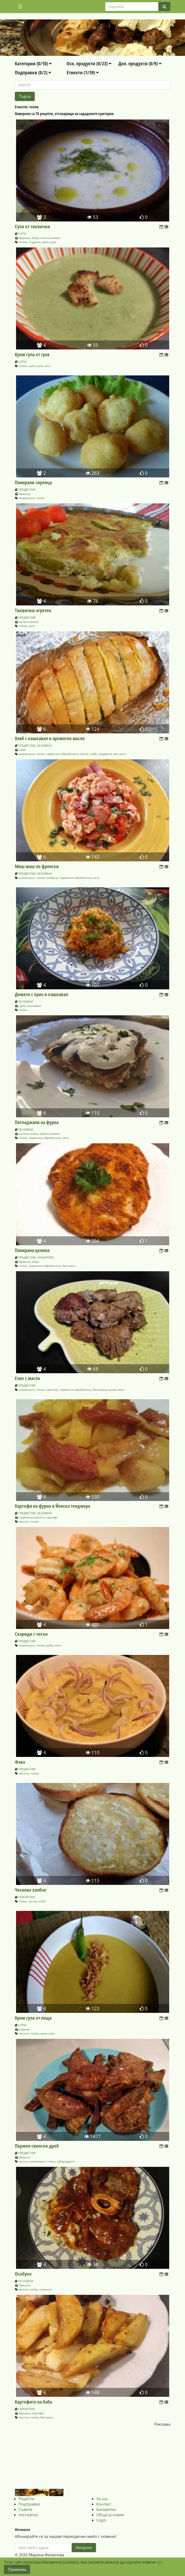  I want to click on [Advertisement], so click(92, 2457).